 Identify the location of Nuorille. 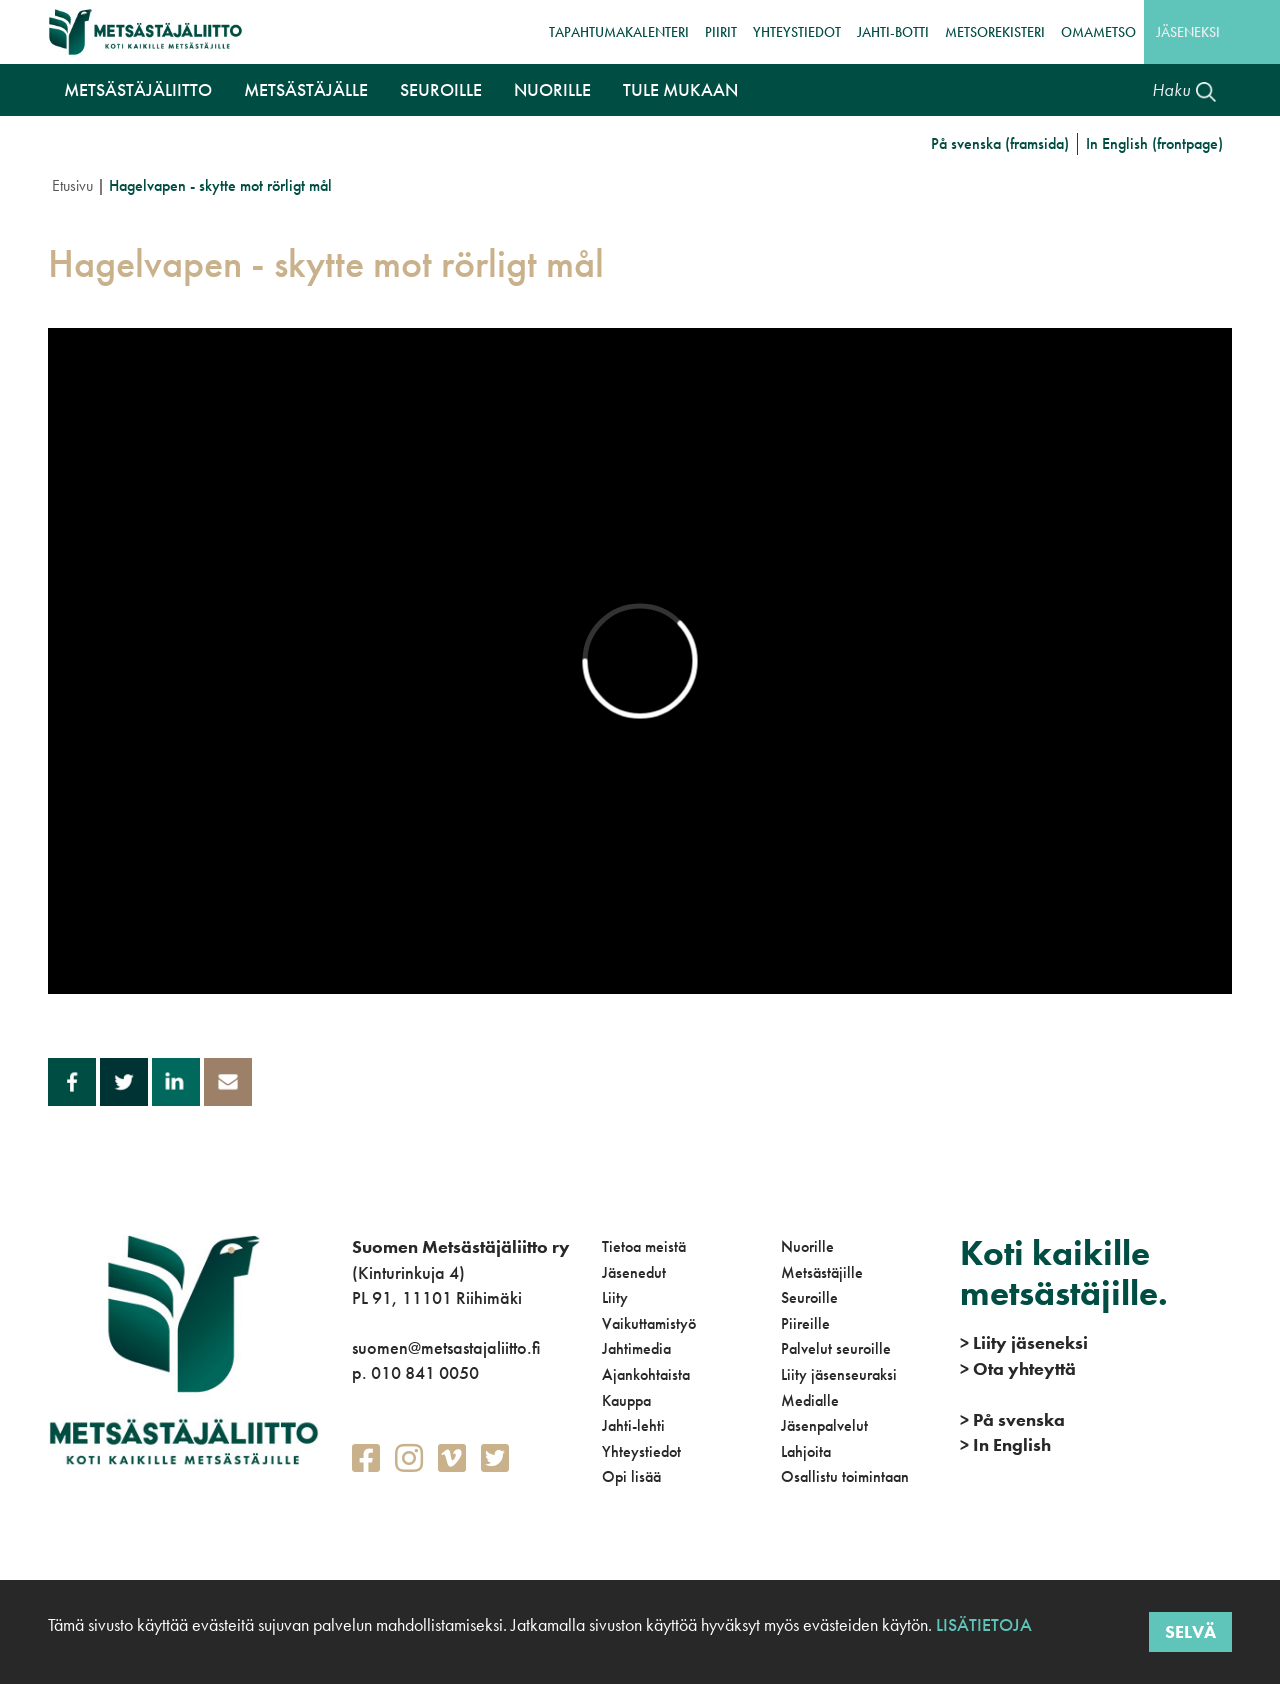
(807, 1246).